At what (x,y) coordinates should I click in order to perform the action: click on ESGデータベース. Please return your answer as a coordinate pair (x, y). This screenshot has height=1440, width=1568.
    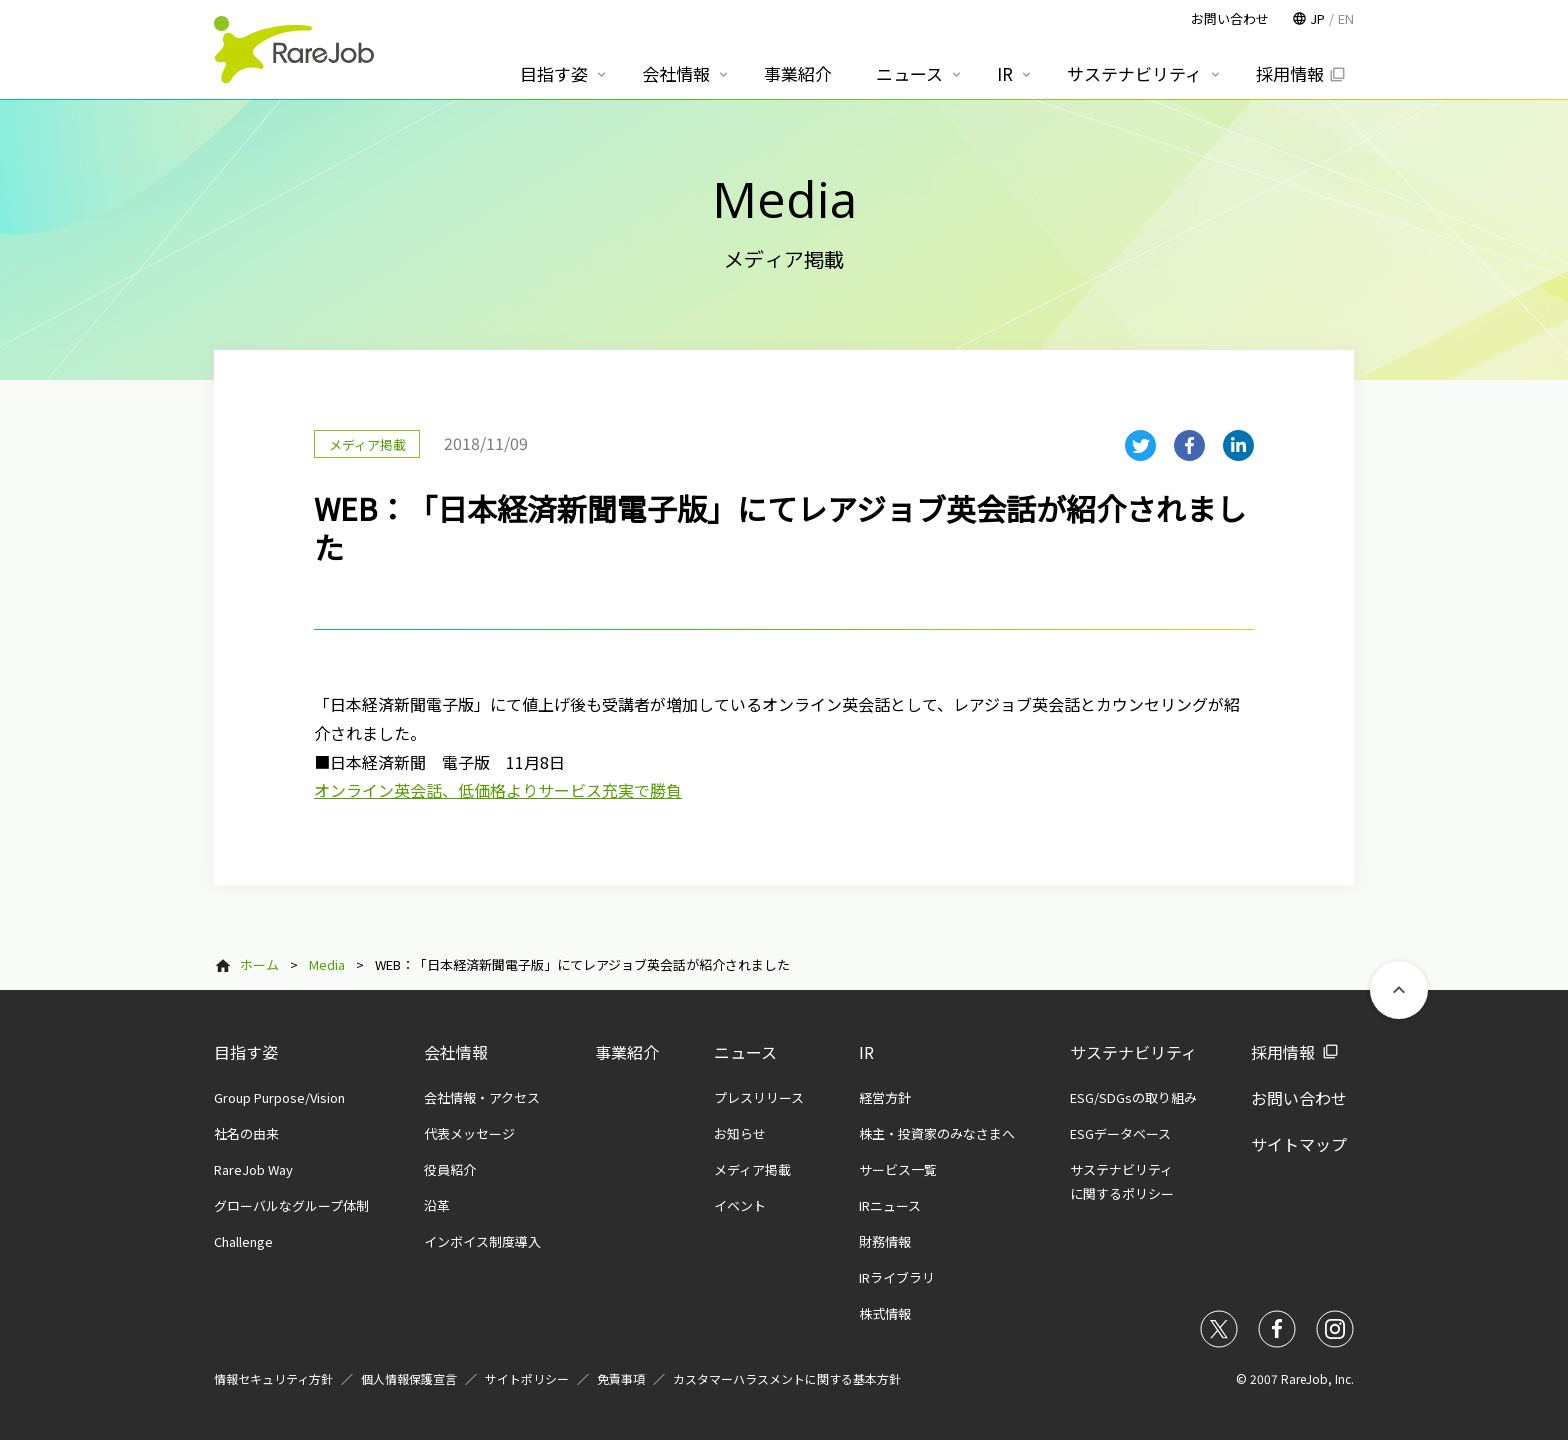
    Looking at the image, I should click on (1120, 1133).